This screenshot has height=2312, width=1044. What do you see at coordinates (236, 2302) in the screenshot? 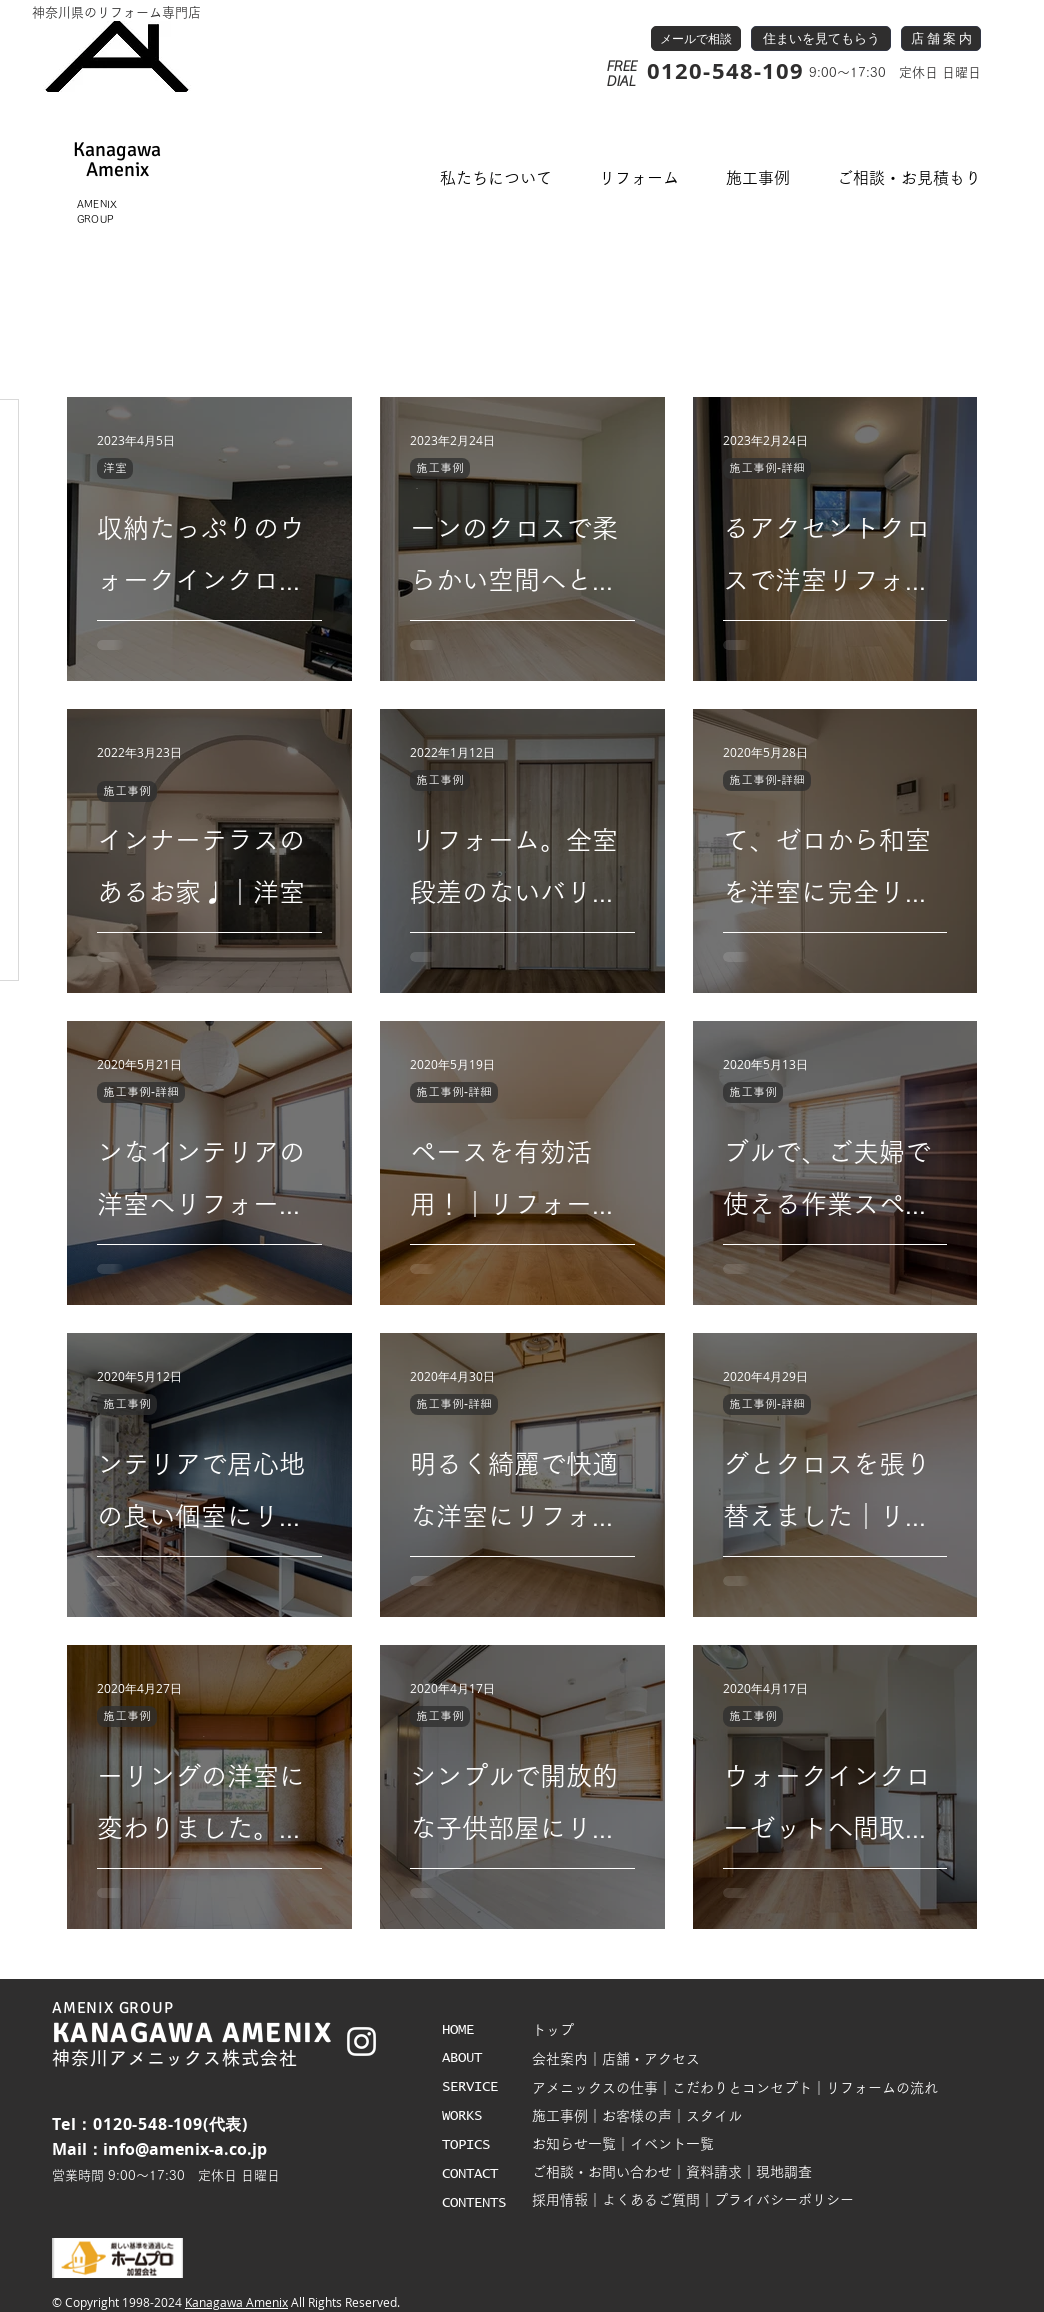
I see `Kanagawa Amenix` at bounding box center [236, 2302].